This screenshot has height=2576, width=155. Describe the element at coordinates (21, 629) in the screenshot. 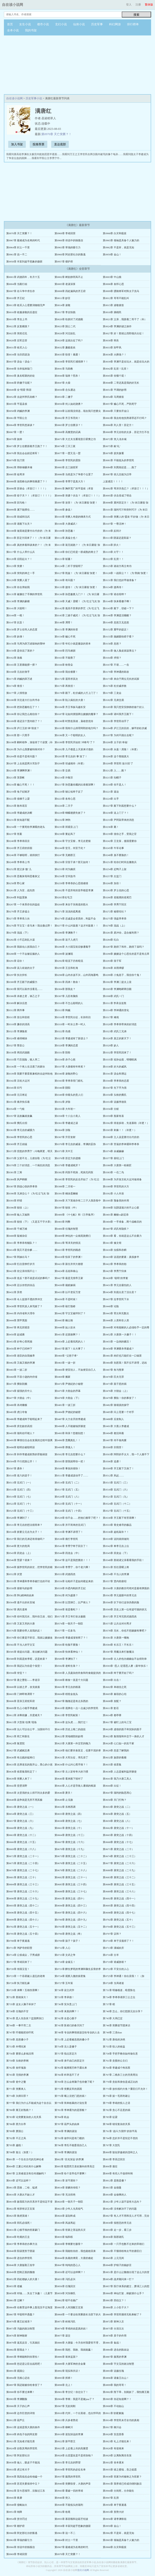

I see `第0150章 罗士信等人的态度` at that location.